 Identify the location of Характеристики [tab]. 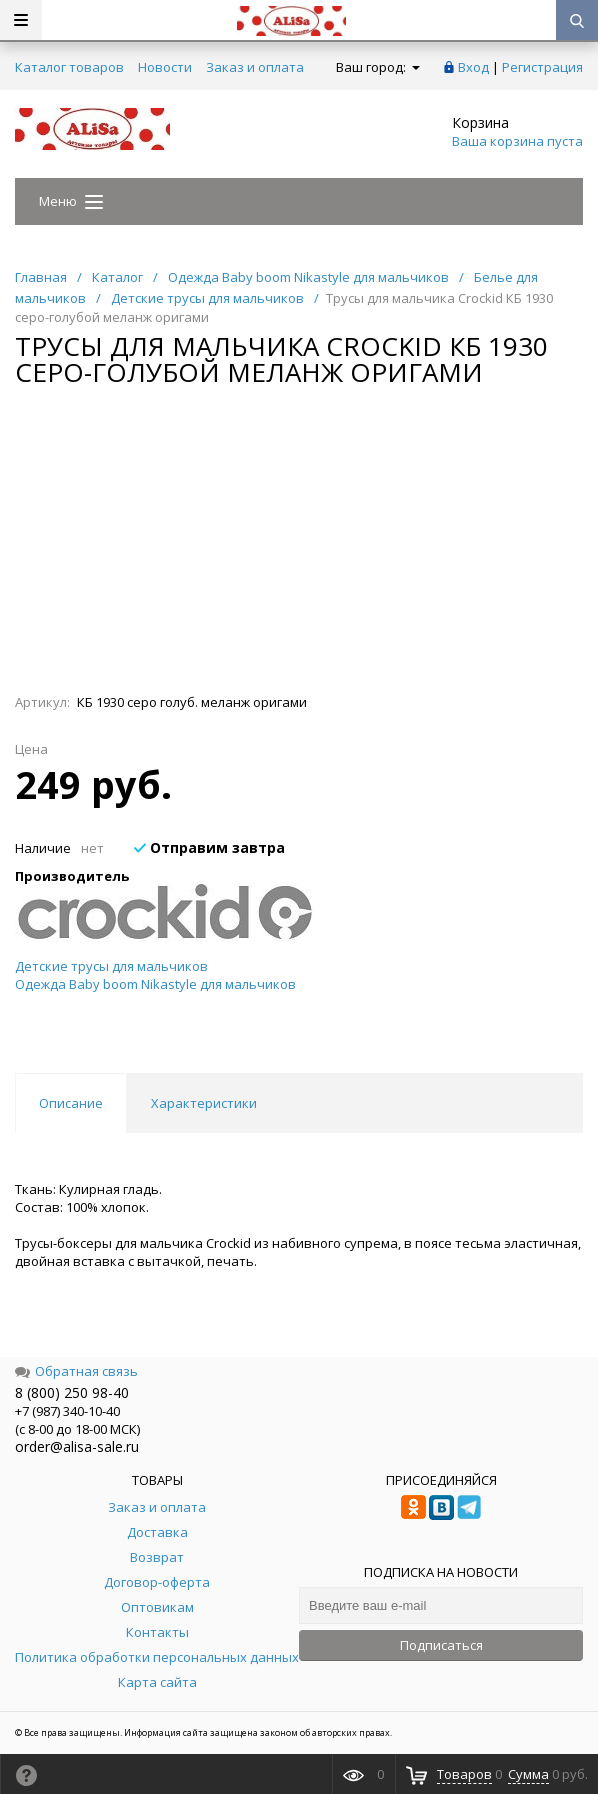
(204, 1103).